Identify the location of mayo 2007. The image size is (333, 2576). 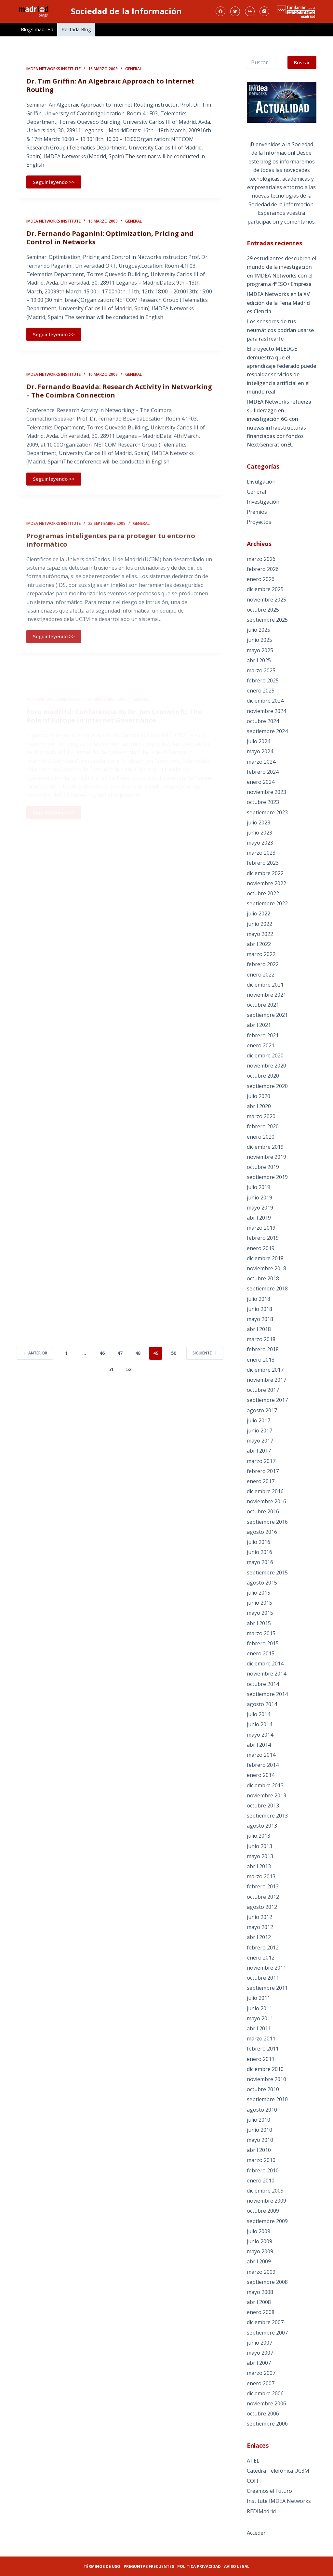
(260, 2352).